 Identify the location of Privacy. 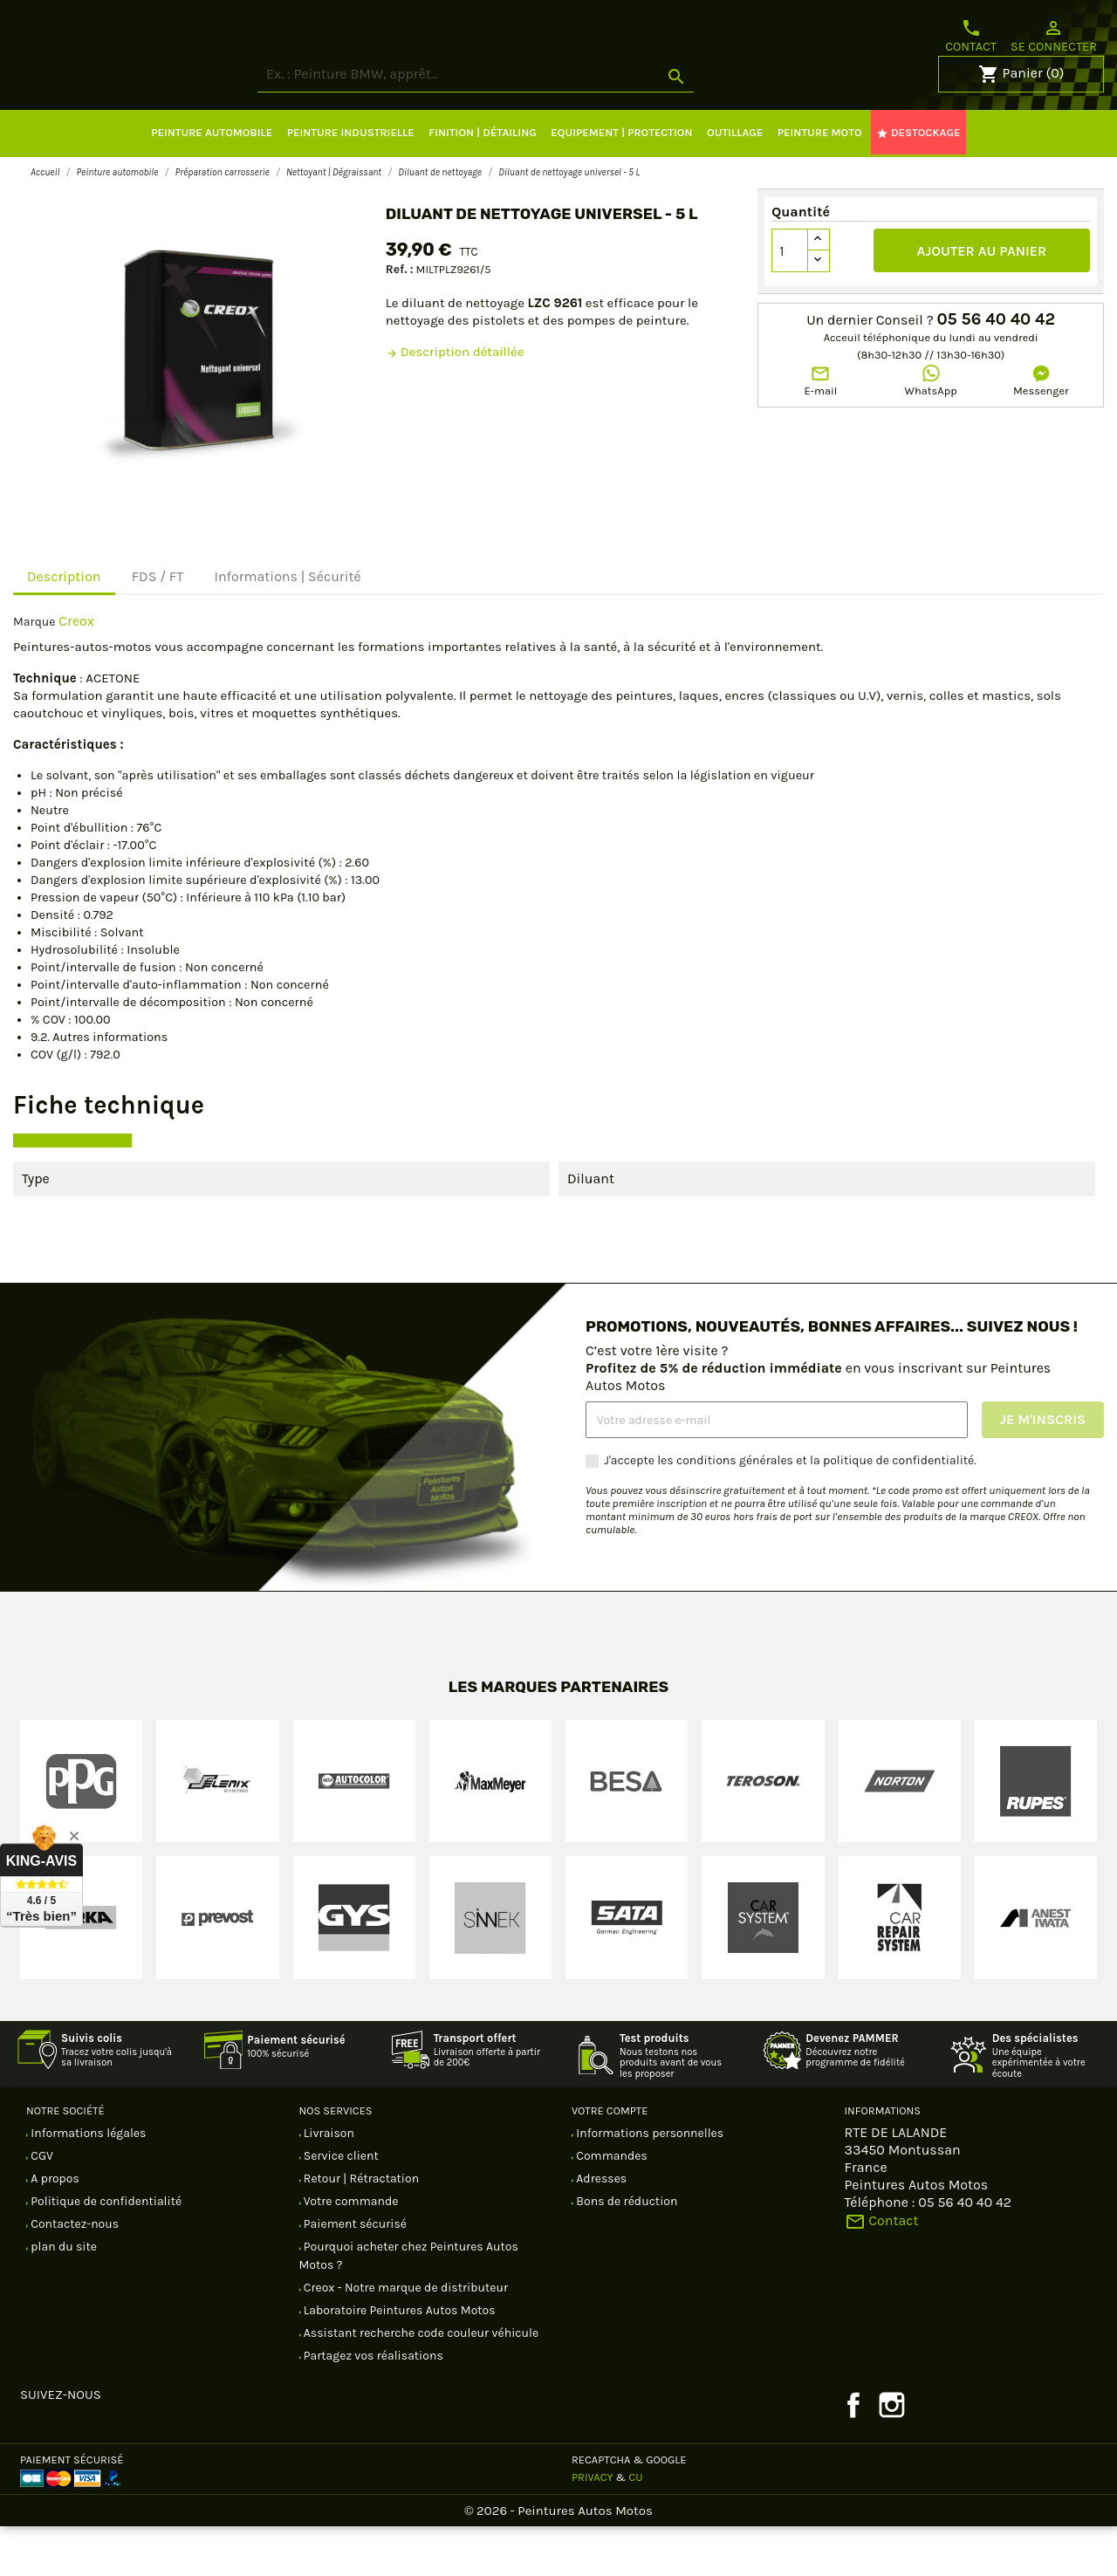
(592, 2526).